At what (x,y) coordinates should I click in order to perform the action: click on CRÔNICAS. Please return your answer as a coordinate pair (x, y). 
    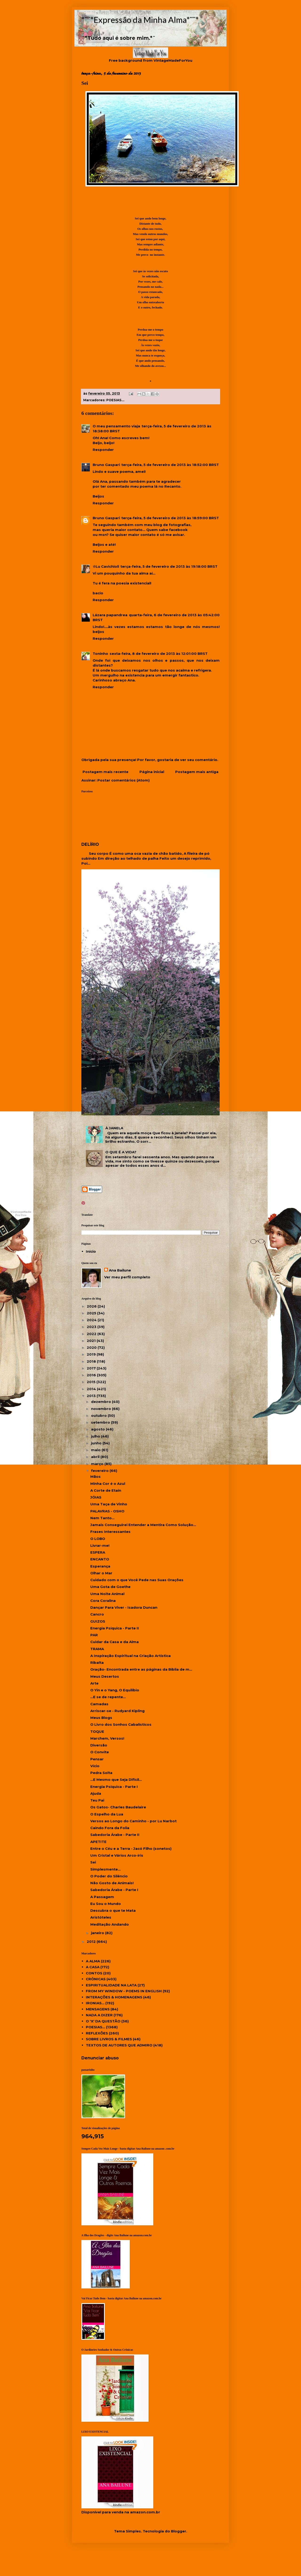
    Looking at the image, I should click on (96, 1979).